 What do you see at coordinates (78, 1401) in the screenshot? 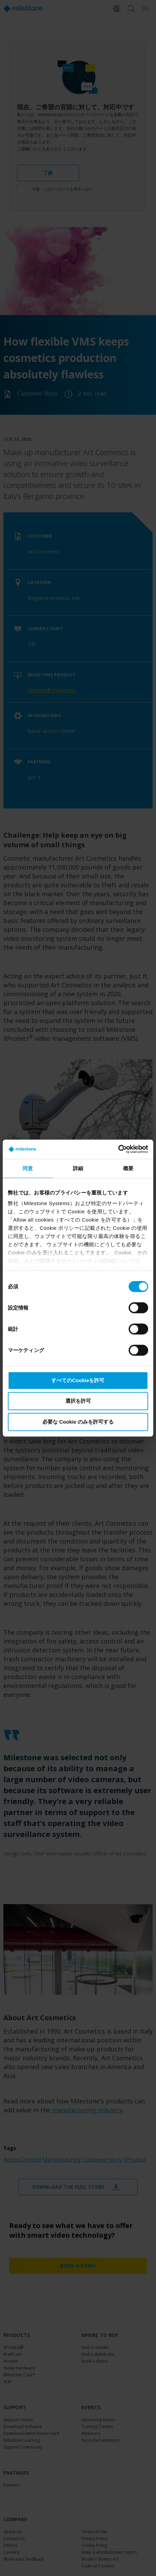
I see `選択を許可` at bounding box center [78, 1401].